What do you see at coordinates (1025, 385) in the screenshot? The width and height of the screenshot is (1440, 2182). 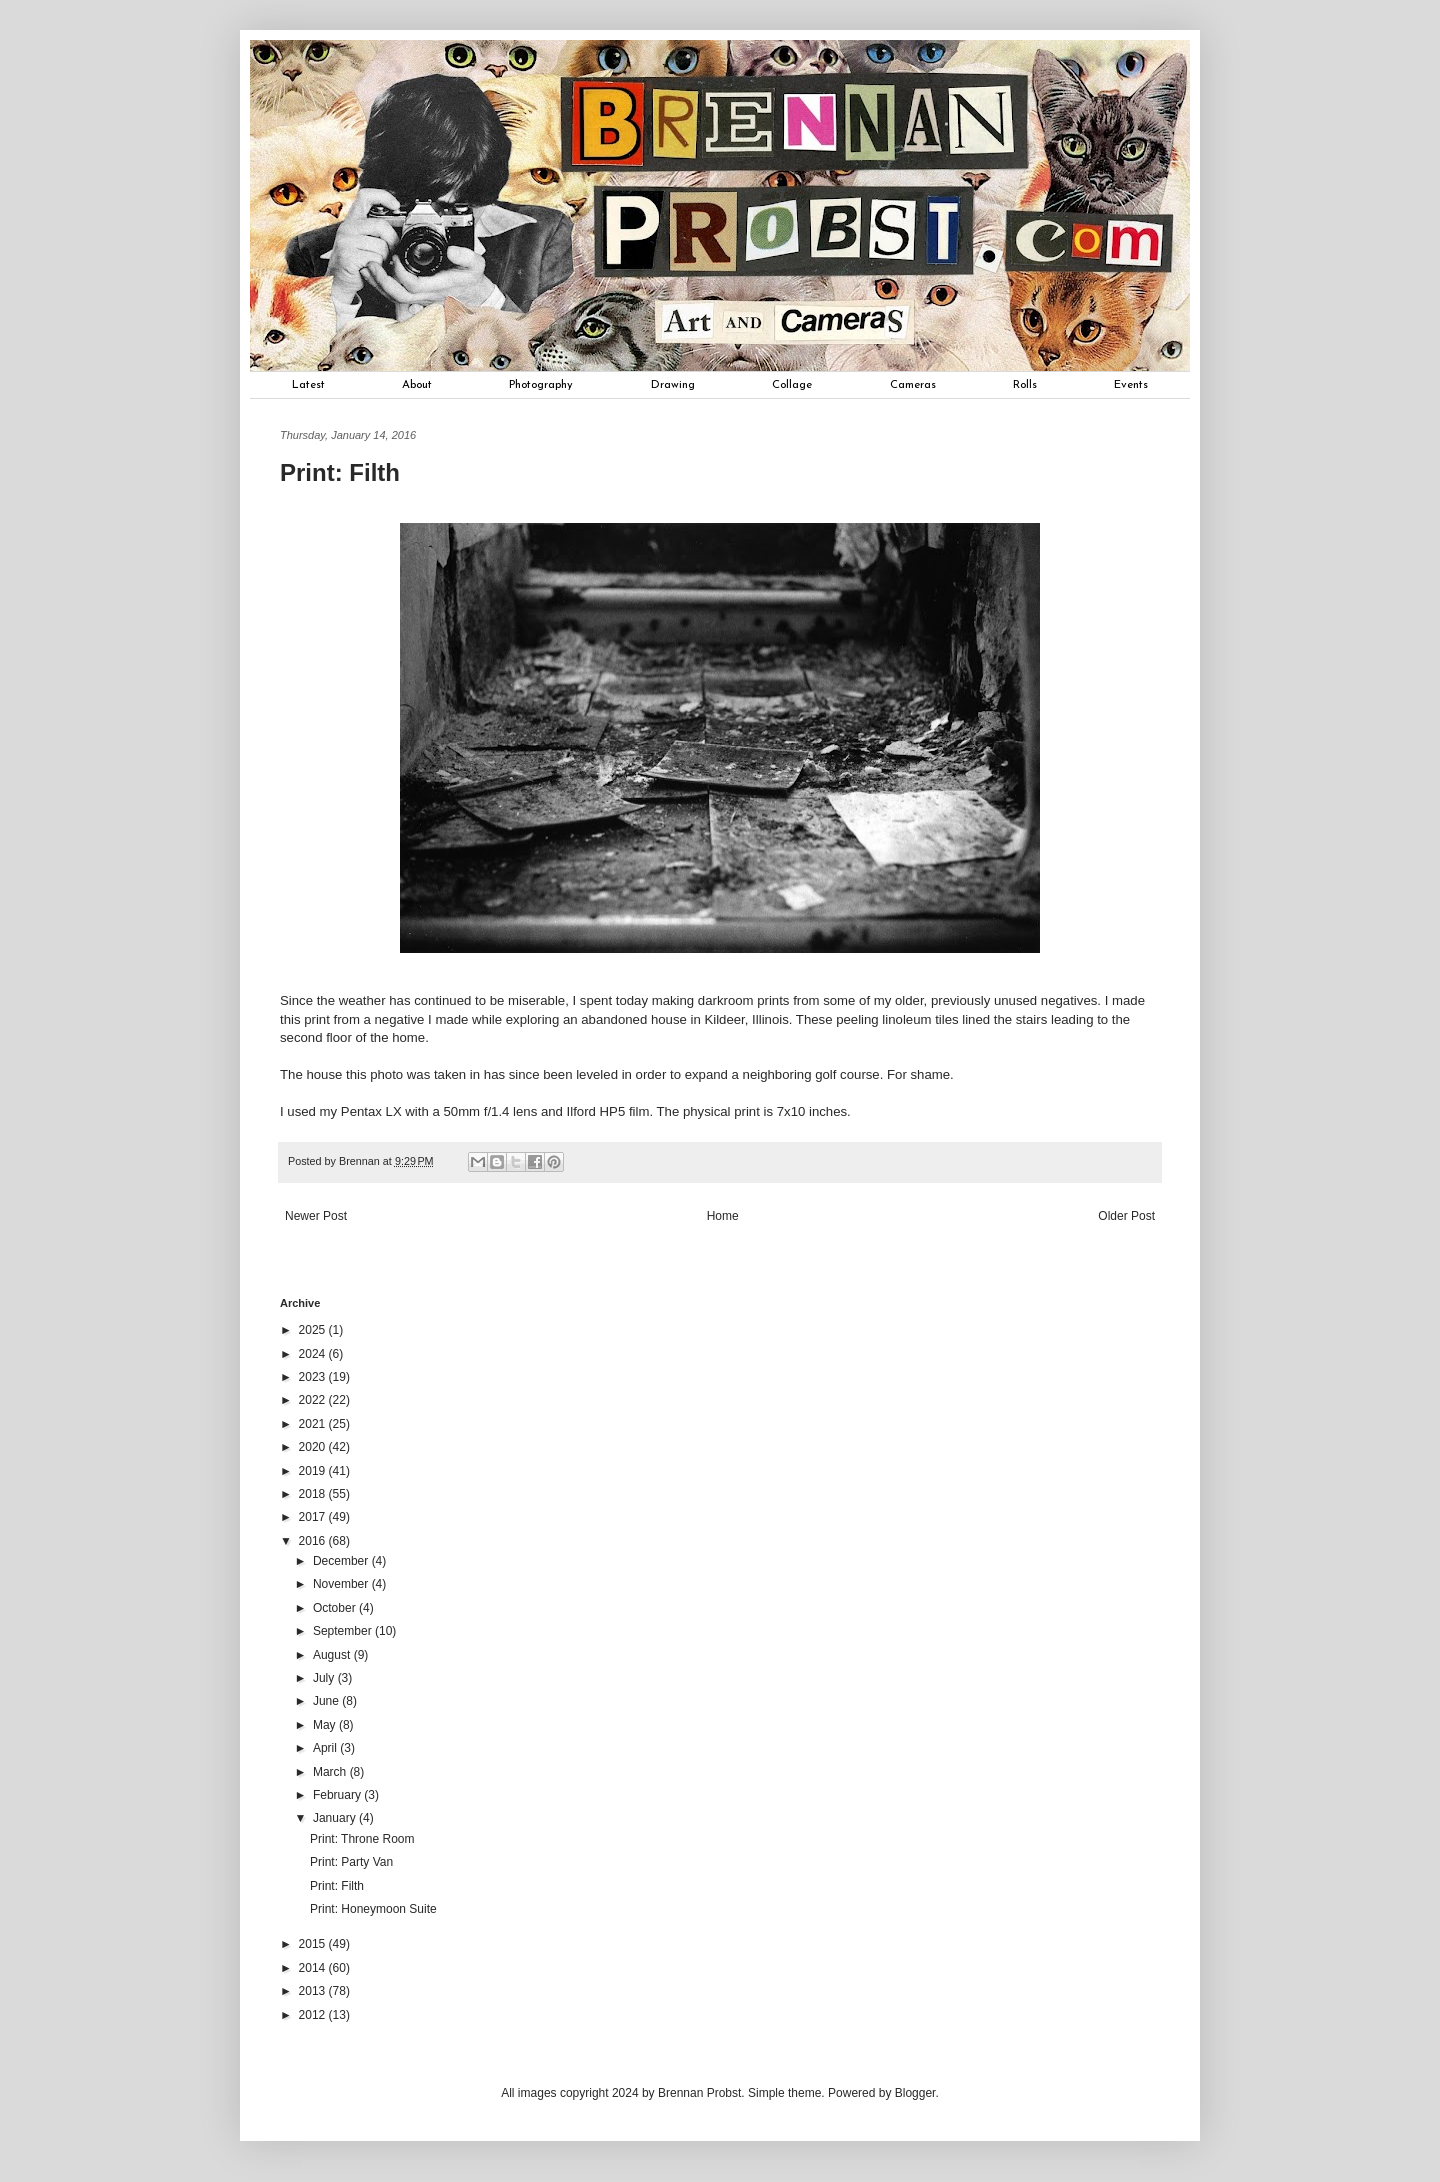 I see `Rolls` at bounding box center [1025, 385].